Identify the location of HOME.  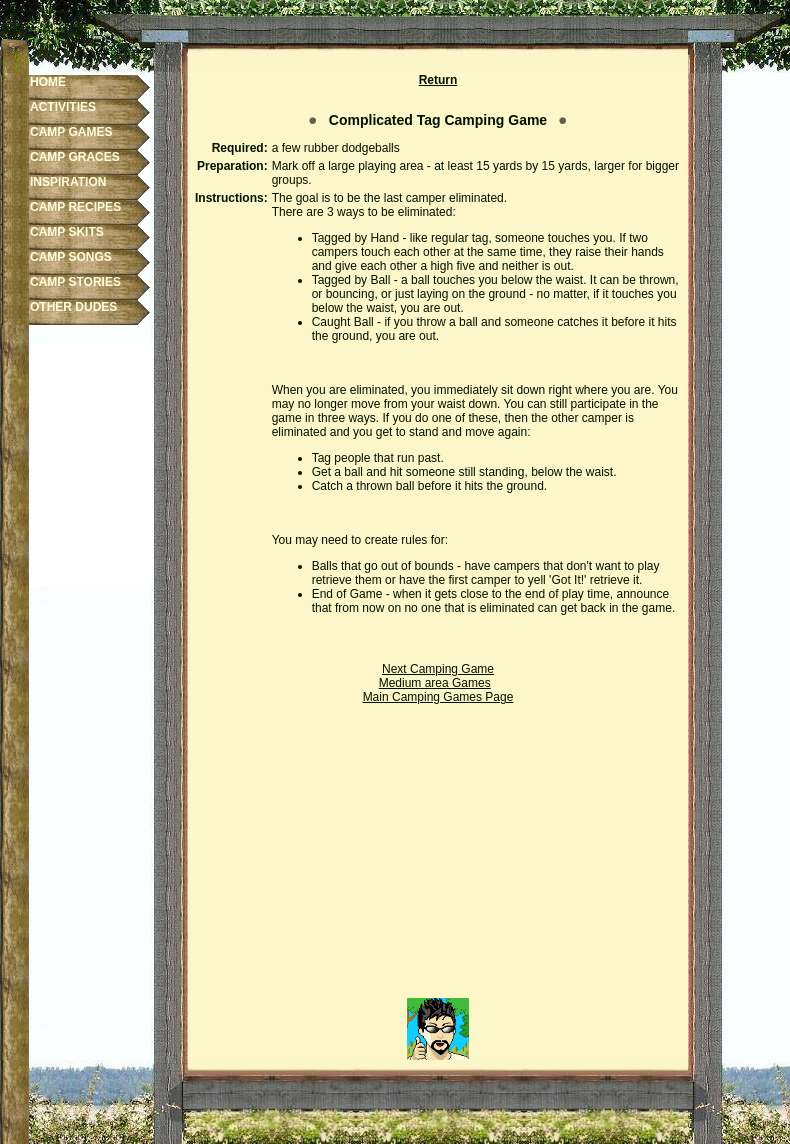
(48, 82).